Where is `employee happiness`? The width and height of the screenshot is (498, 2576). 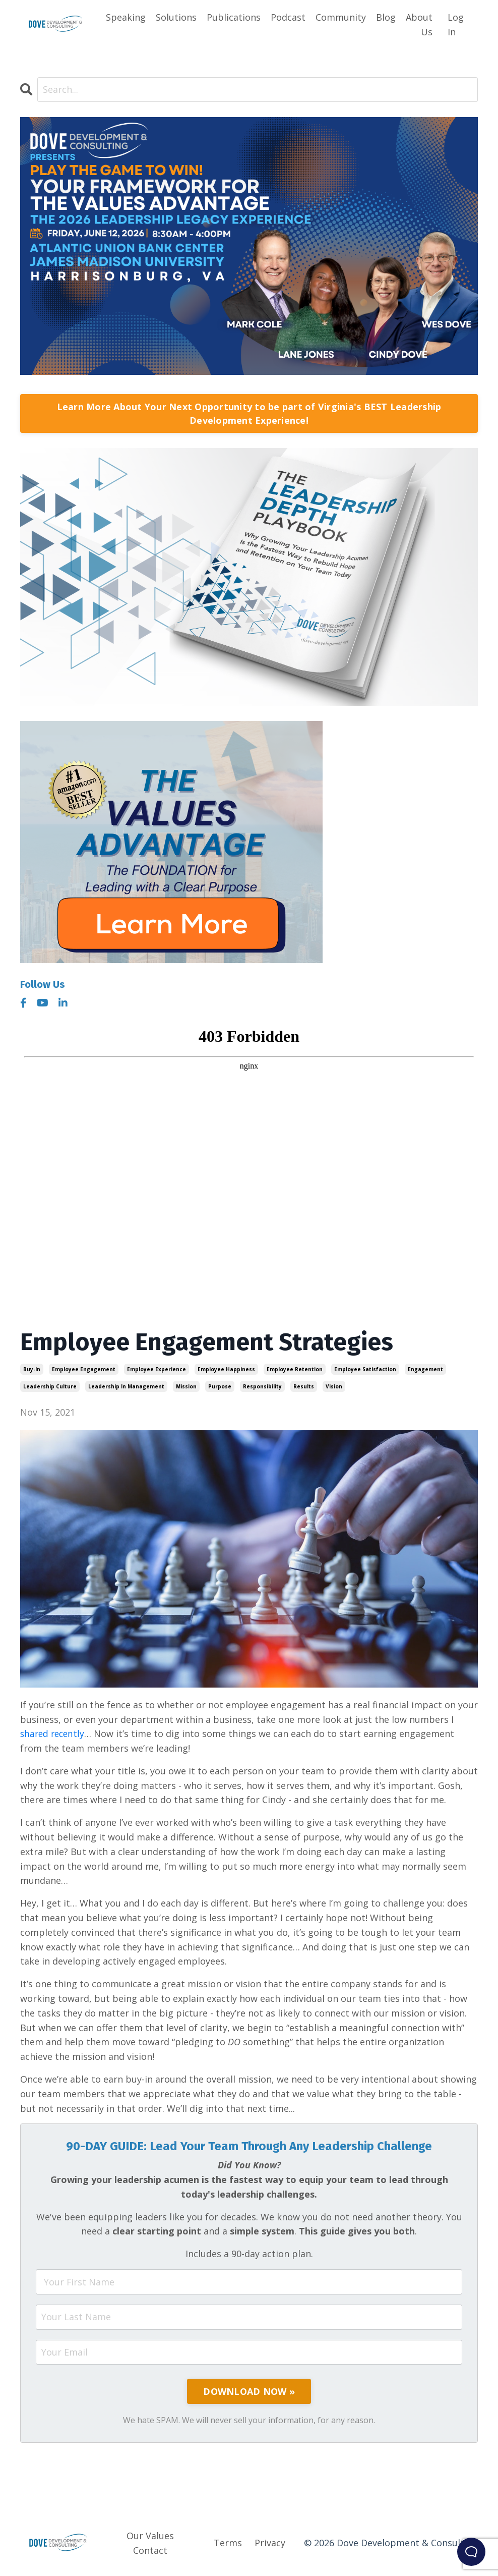
employee happiness is located at coordinates (226, 1369).